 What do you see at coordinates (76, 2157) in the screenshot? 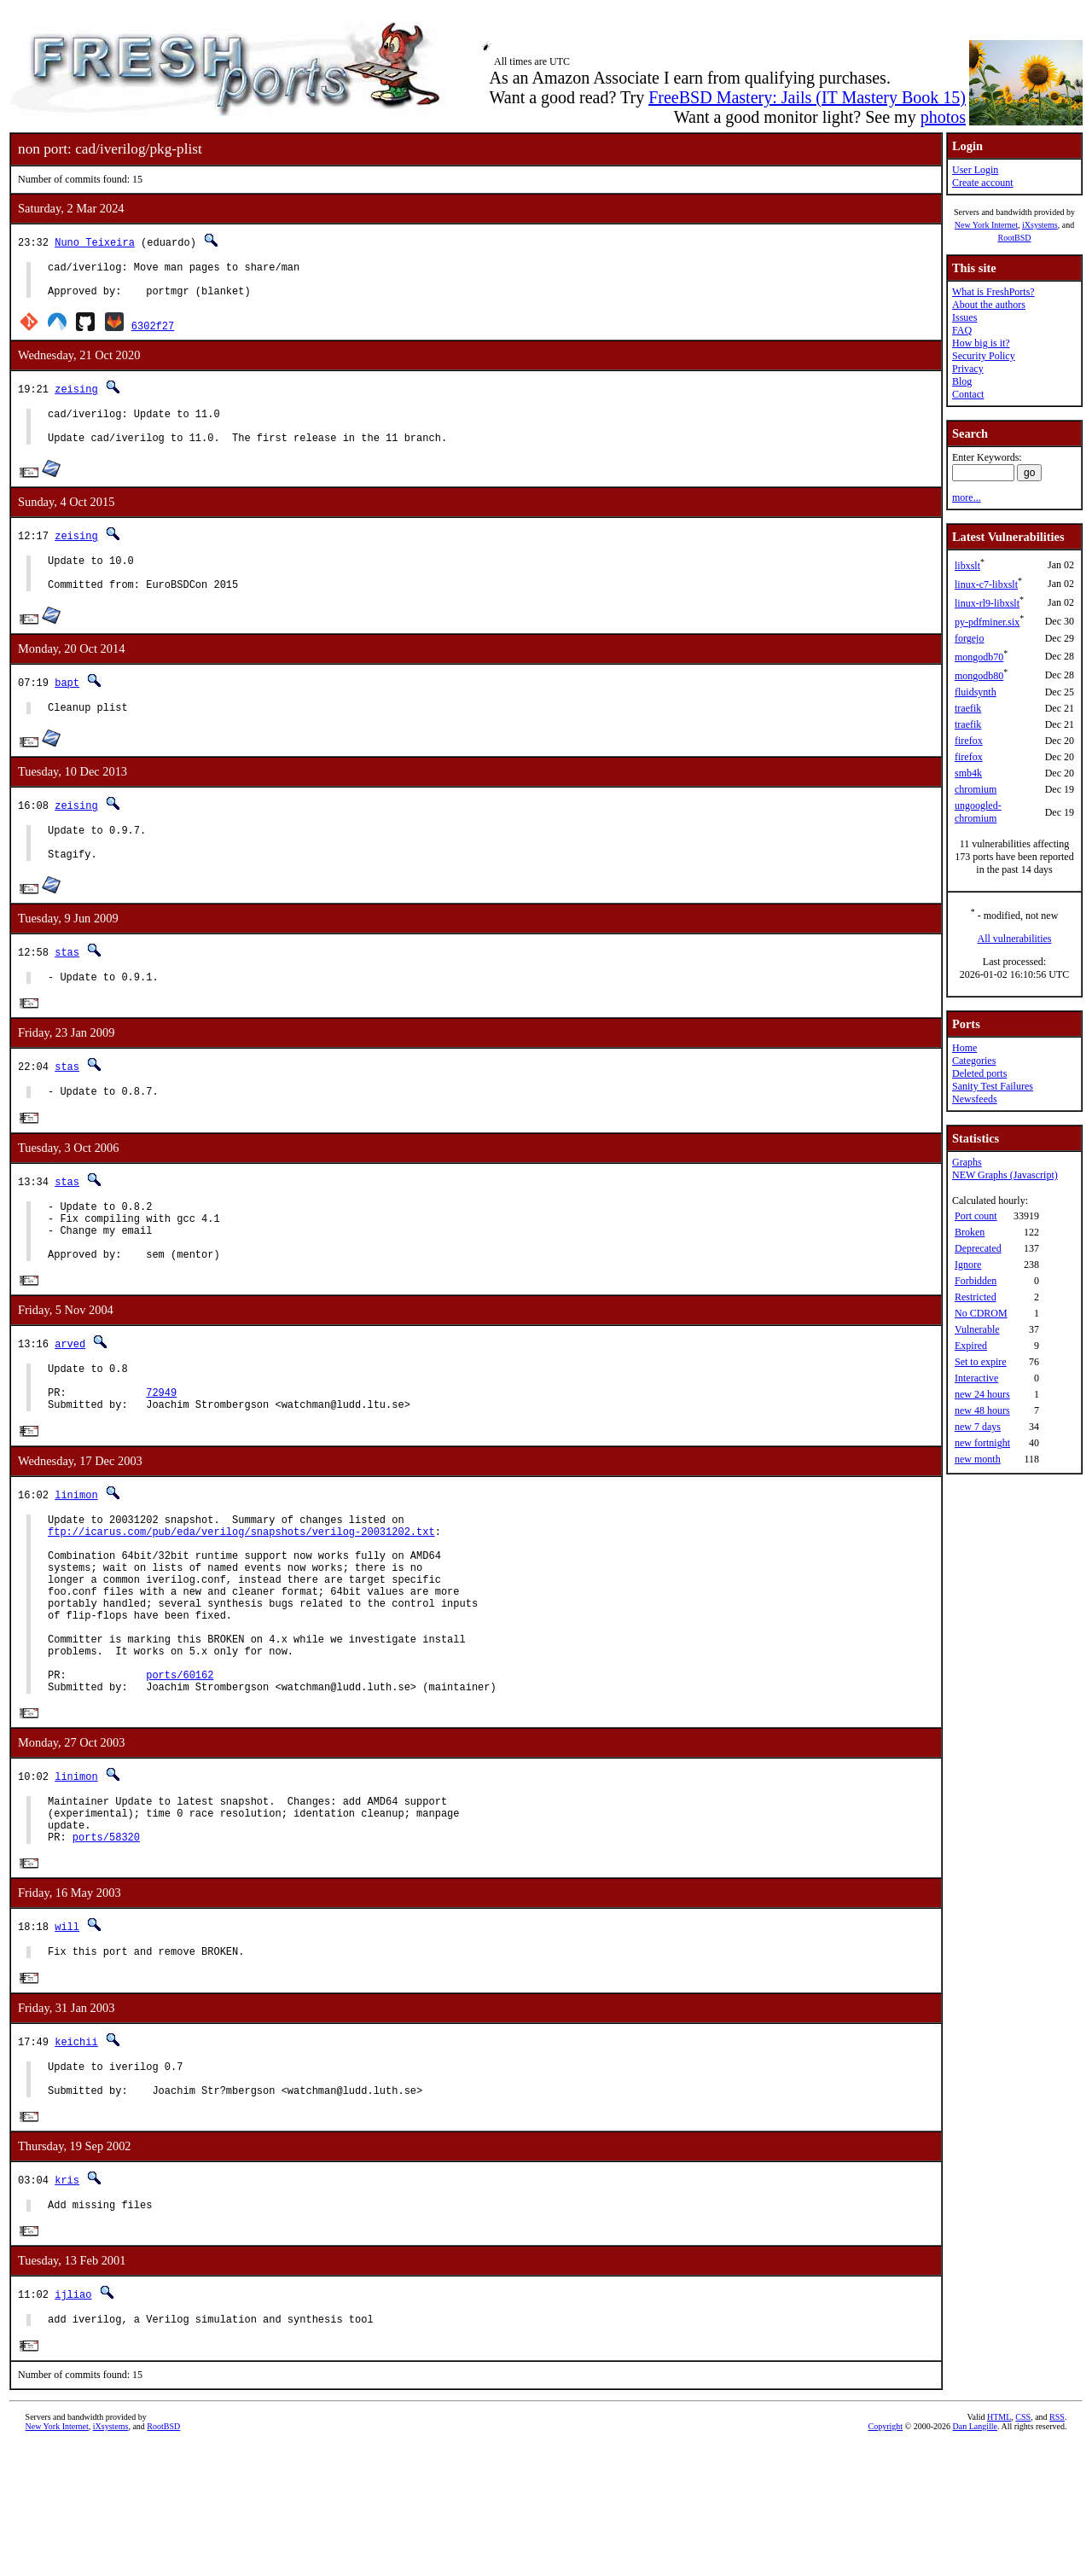
I see `keichii` at bounding box center [76, 2157].